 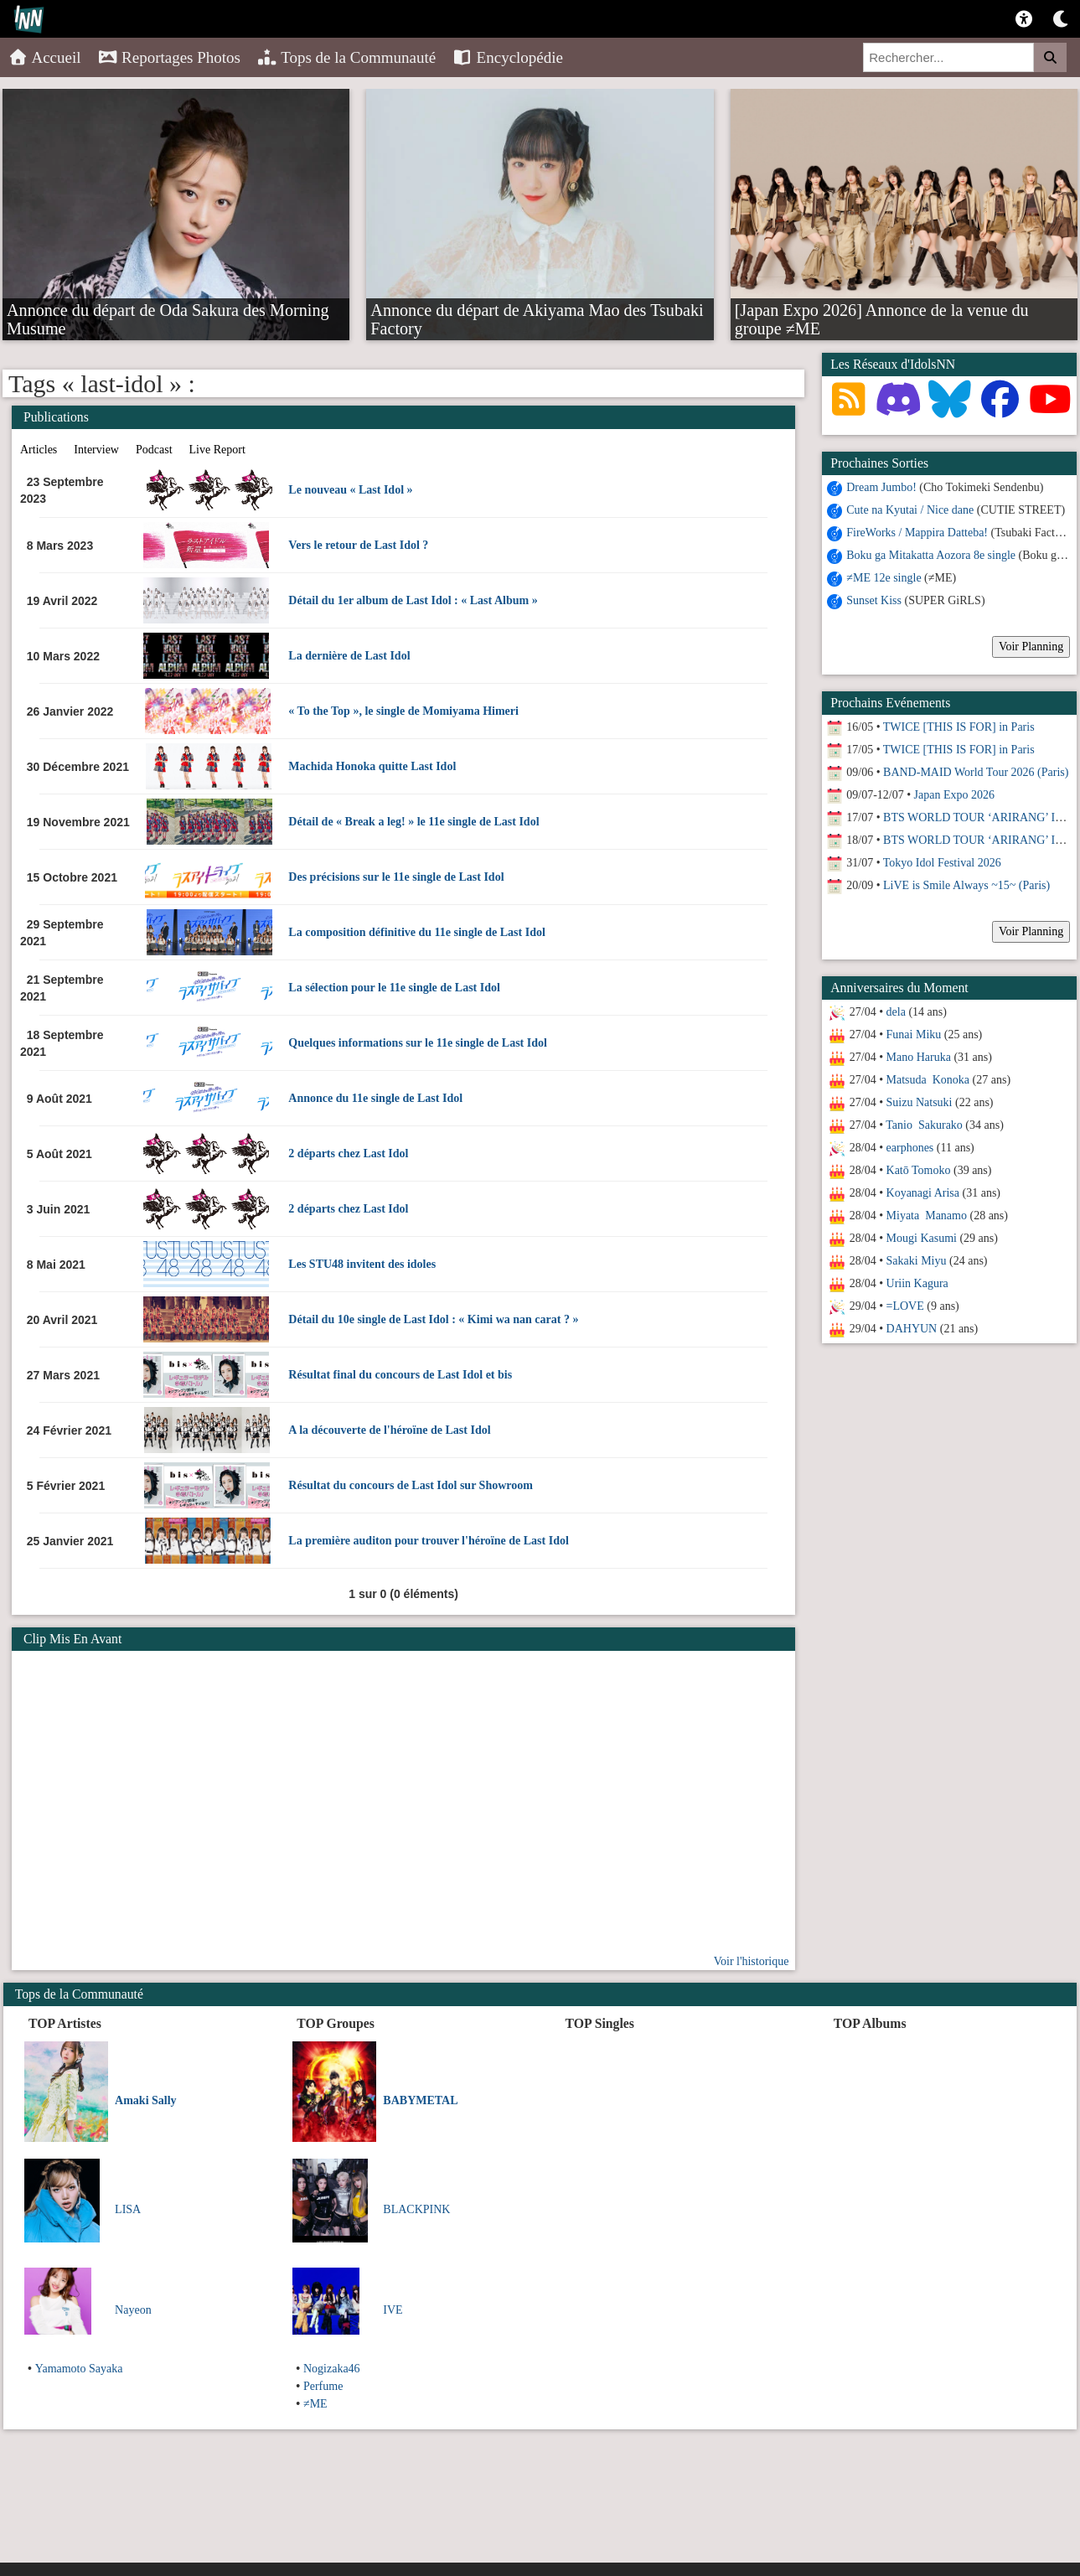 What do you see at coordinates (217, 449) in the screenshot?
I see `Live Report` at bounding box center [217, 449].